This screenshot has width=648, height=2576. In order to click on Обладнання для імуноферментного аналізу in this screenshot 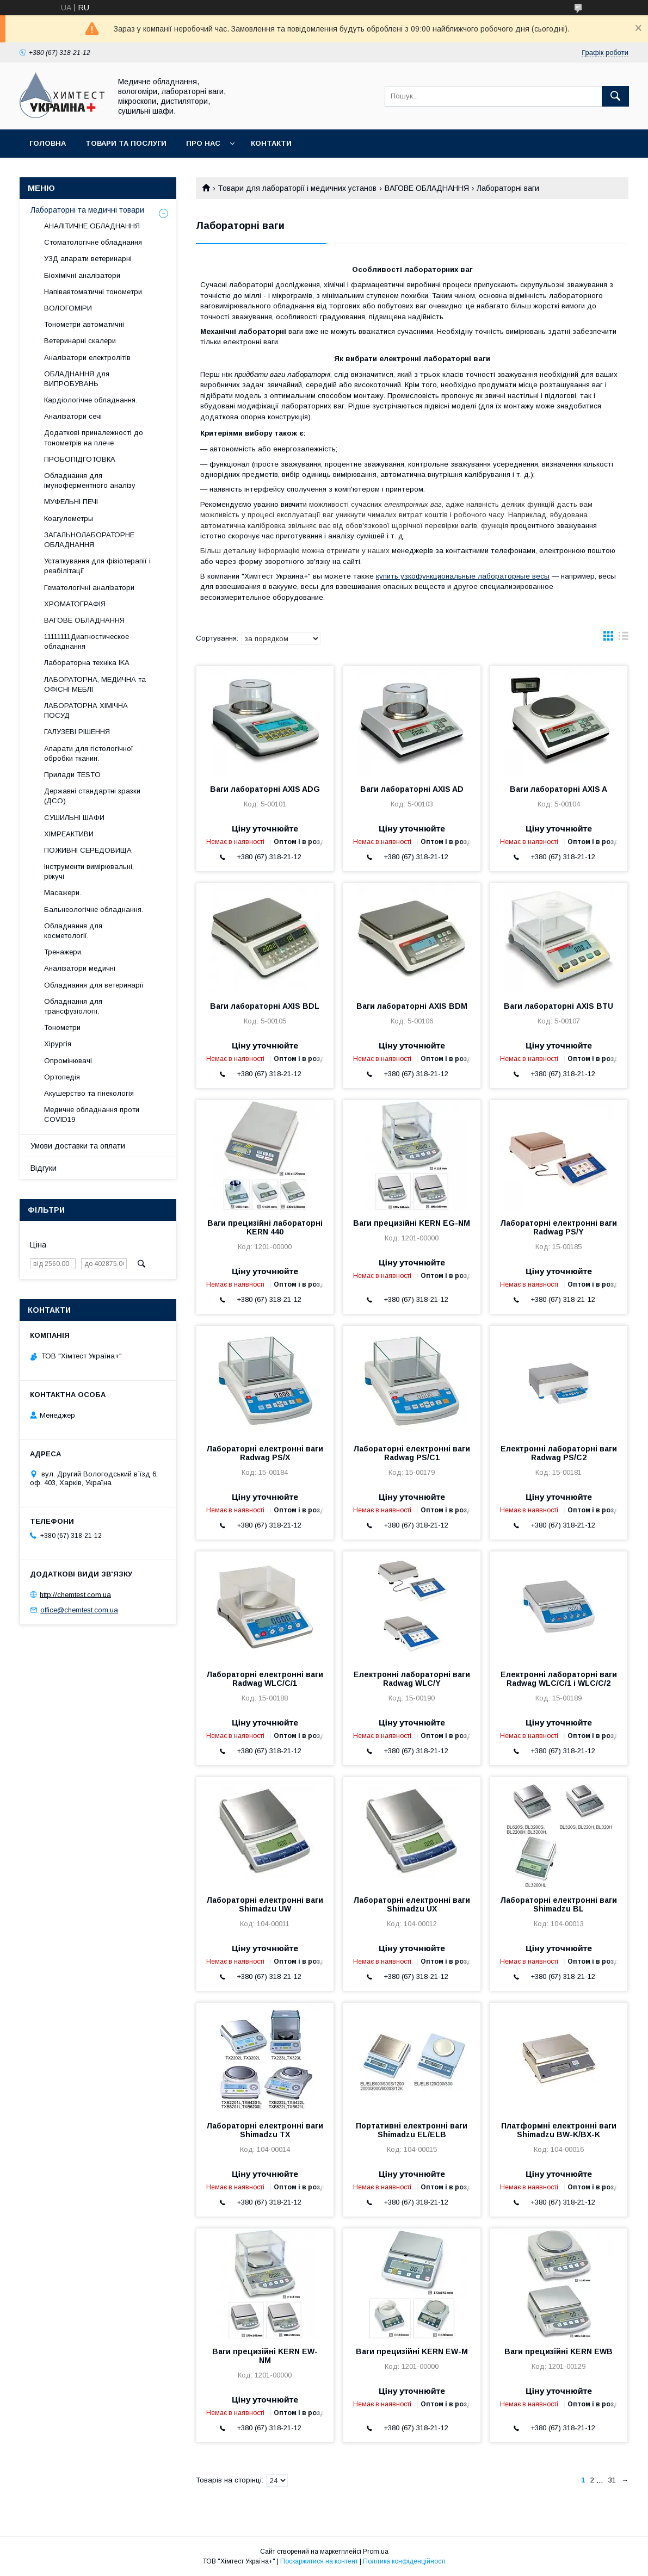, I will do `click(89, 480)`.